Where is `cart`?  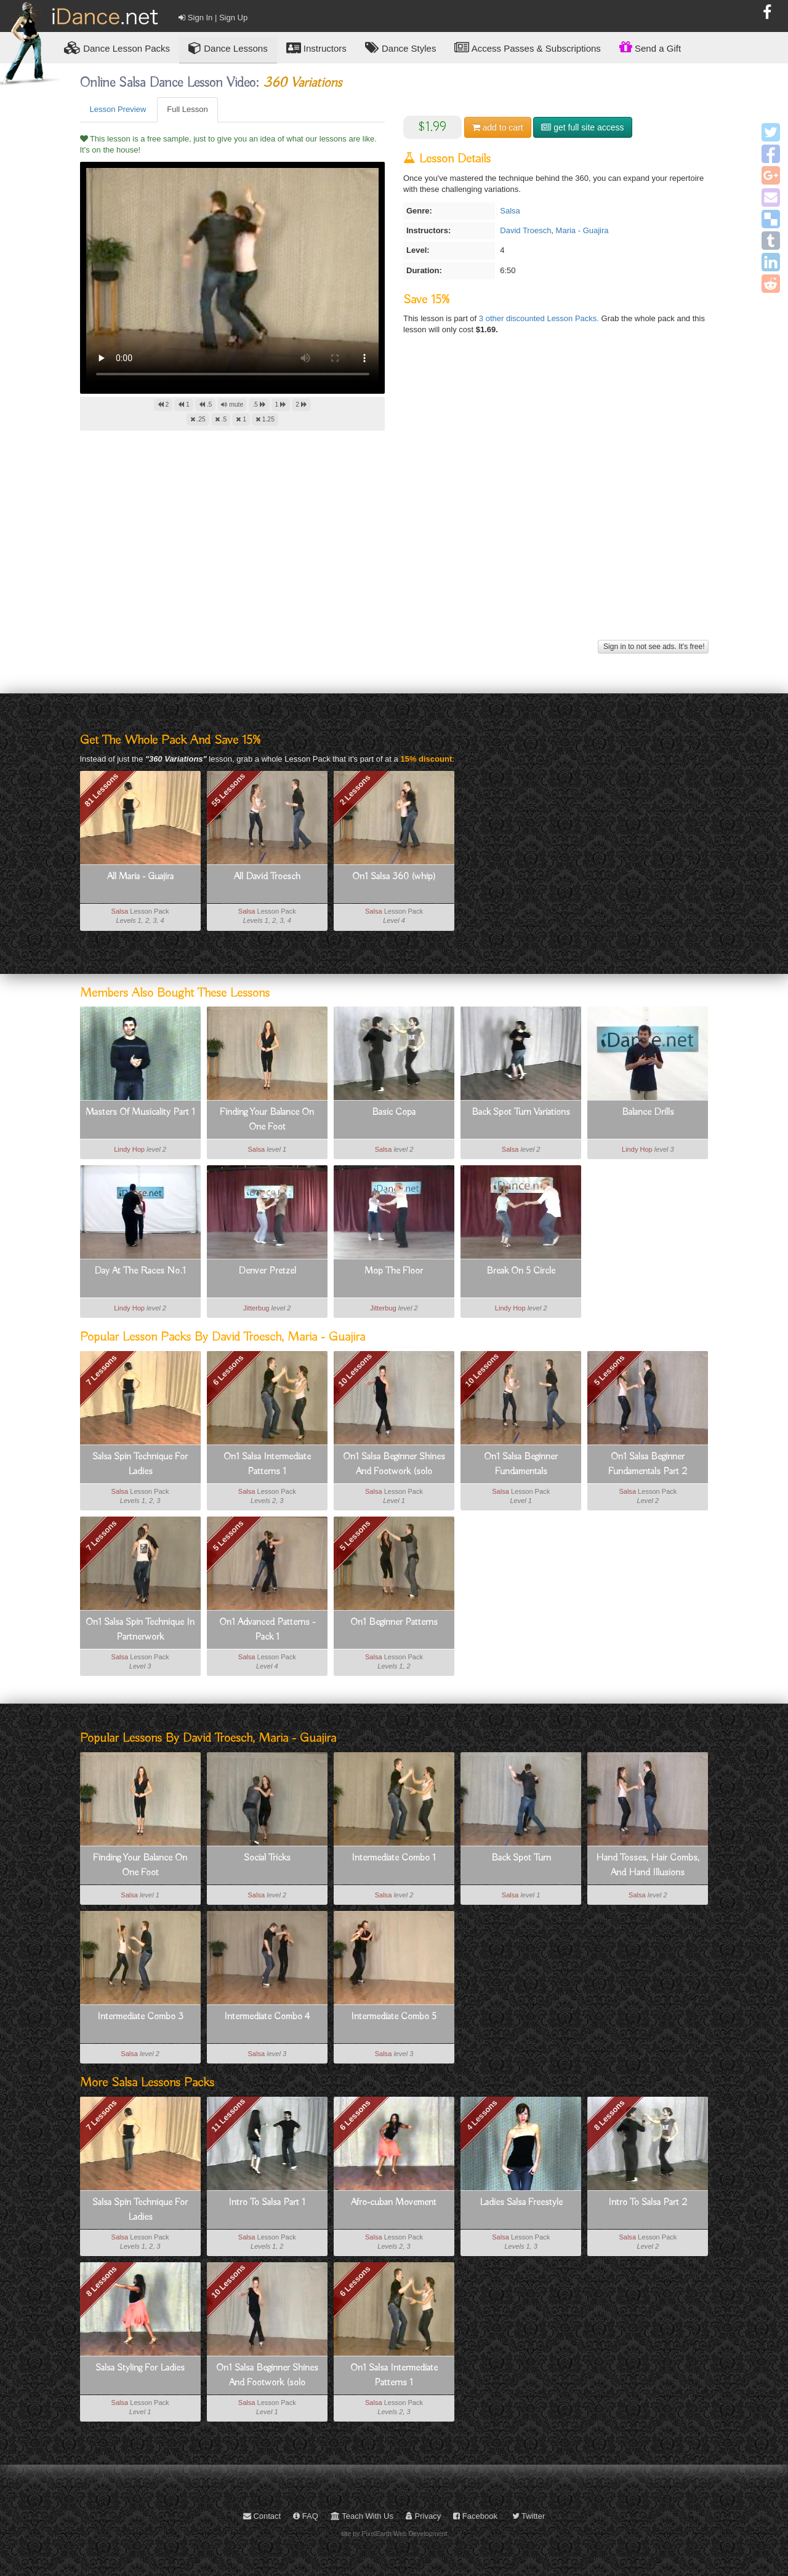
cart is located at coordinates (497, 127).